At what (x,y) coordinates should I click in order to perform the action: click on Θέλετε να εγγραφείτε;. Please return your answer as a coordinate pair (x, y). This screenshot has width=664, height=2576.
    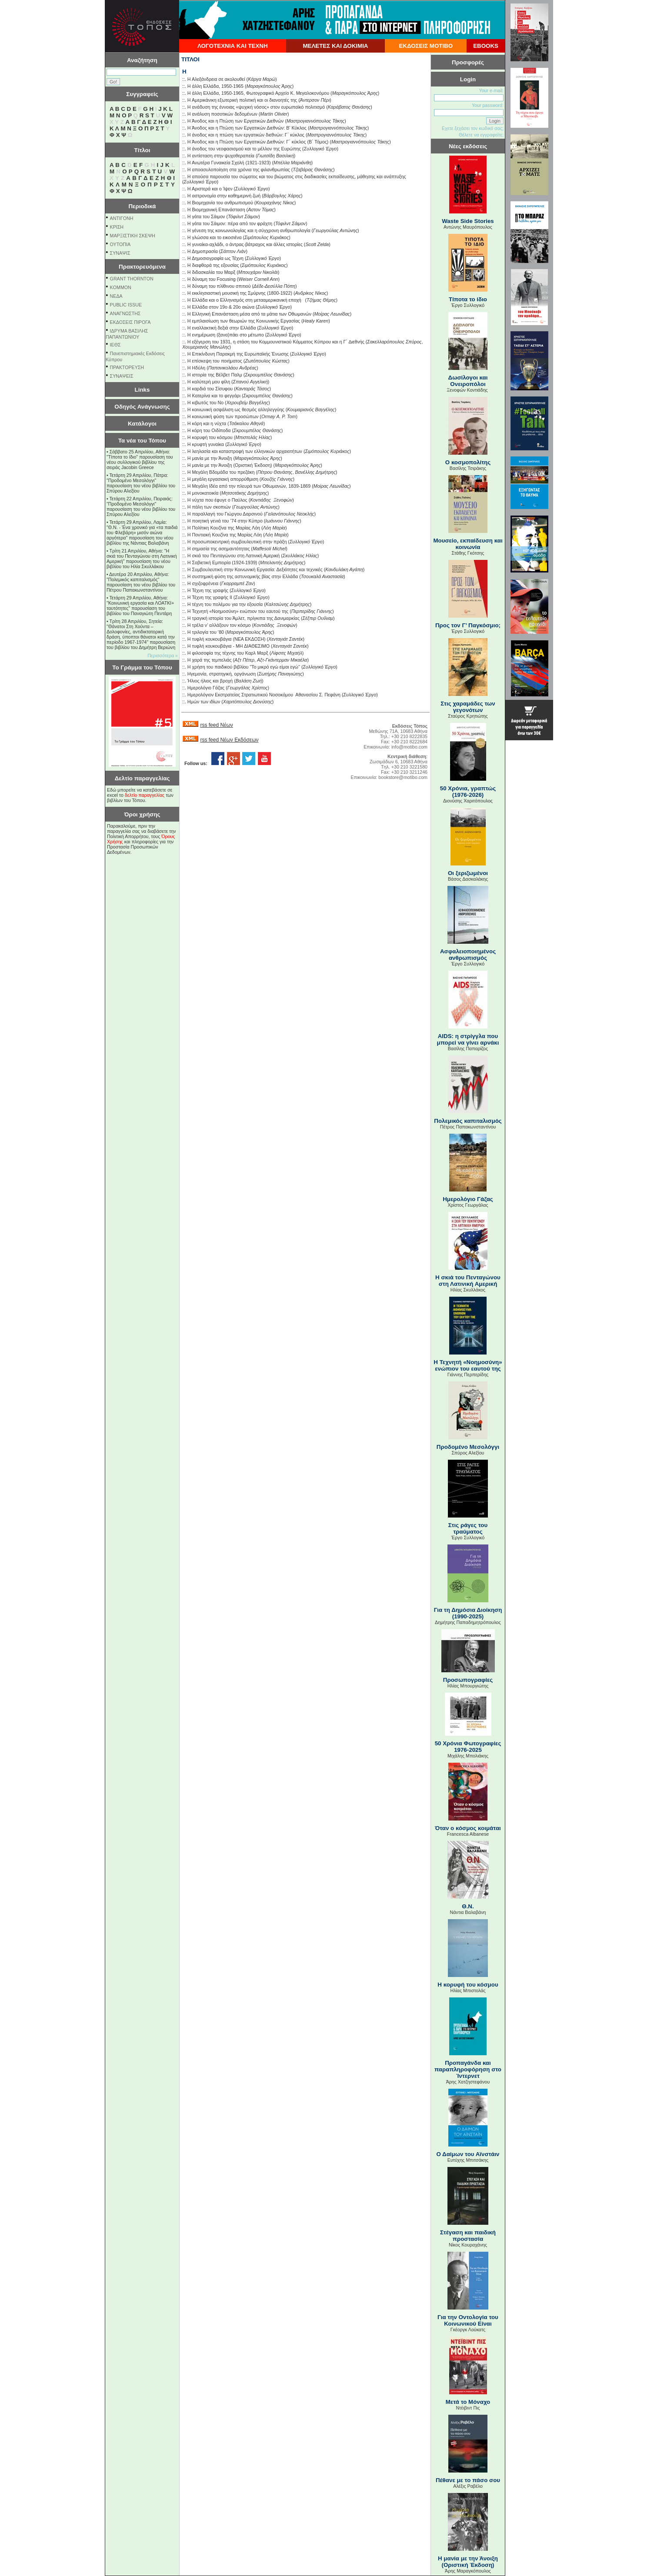
    Looking at the image, I should click on (481, 134).